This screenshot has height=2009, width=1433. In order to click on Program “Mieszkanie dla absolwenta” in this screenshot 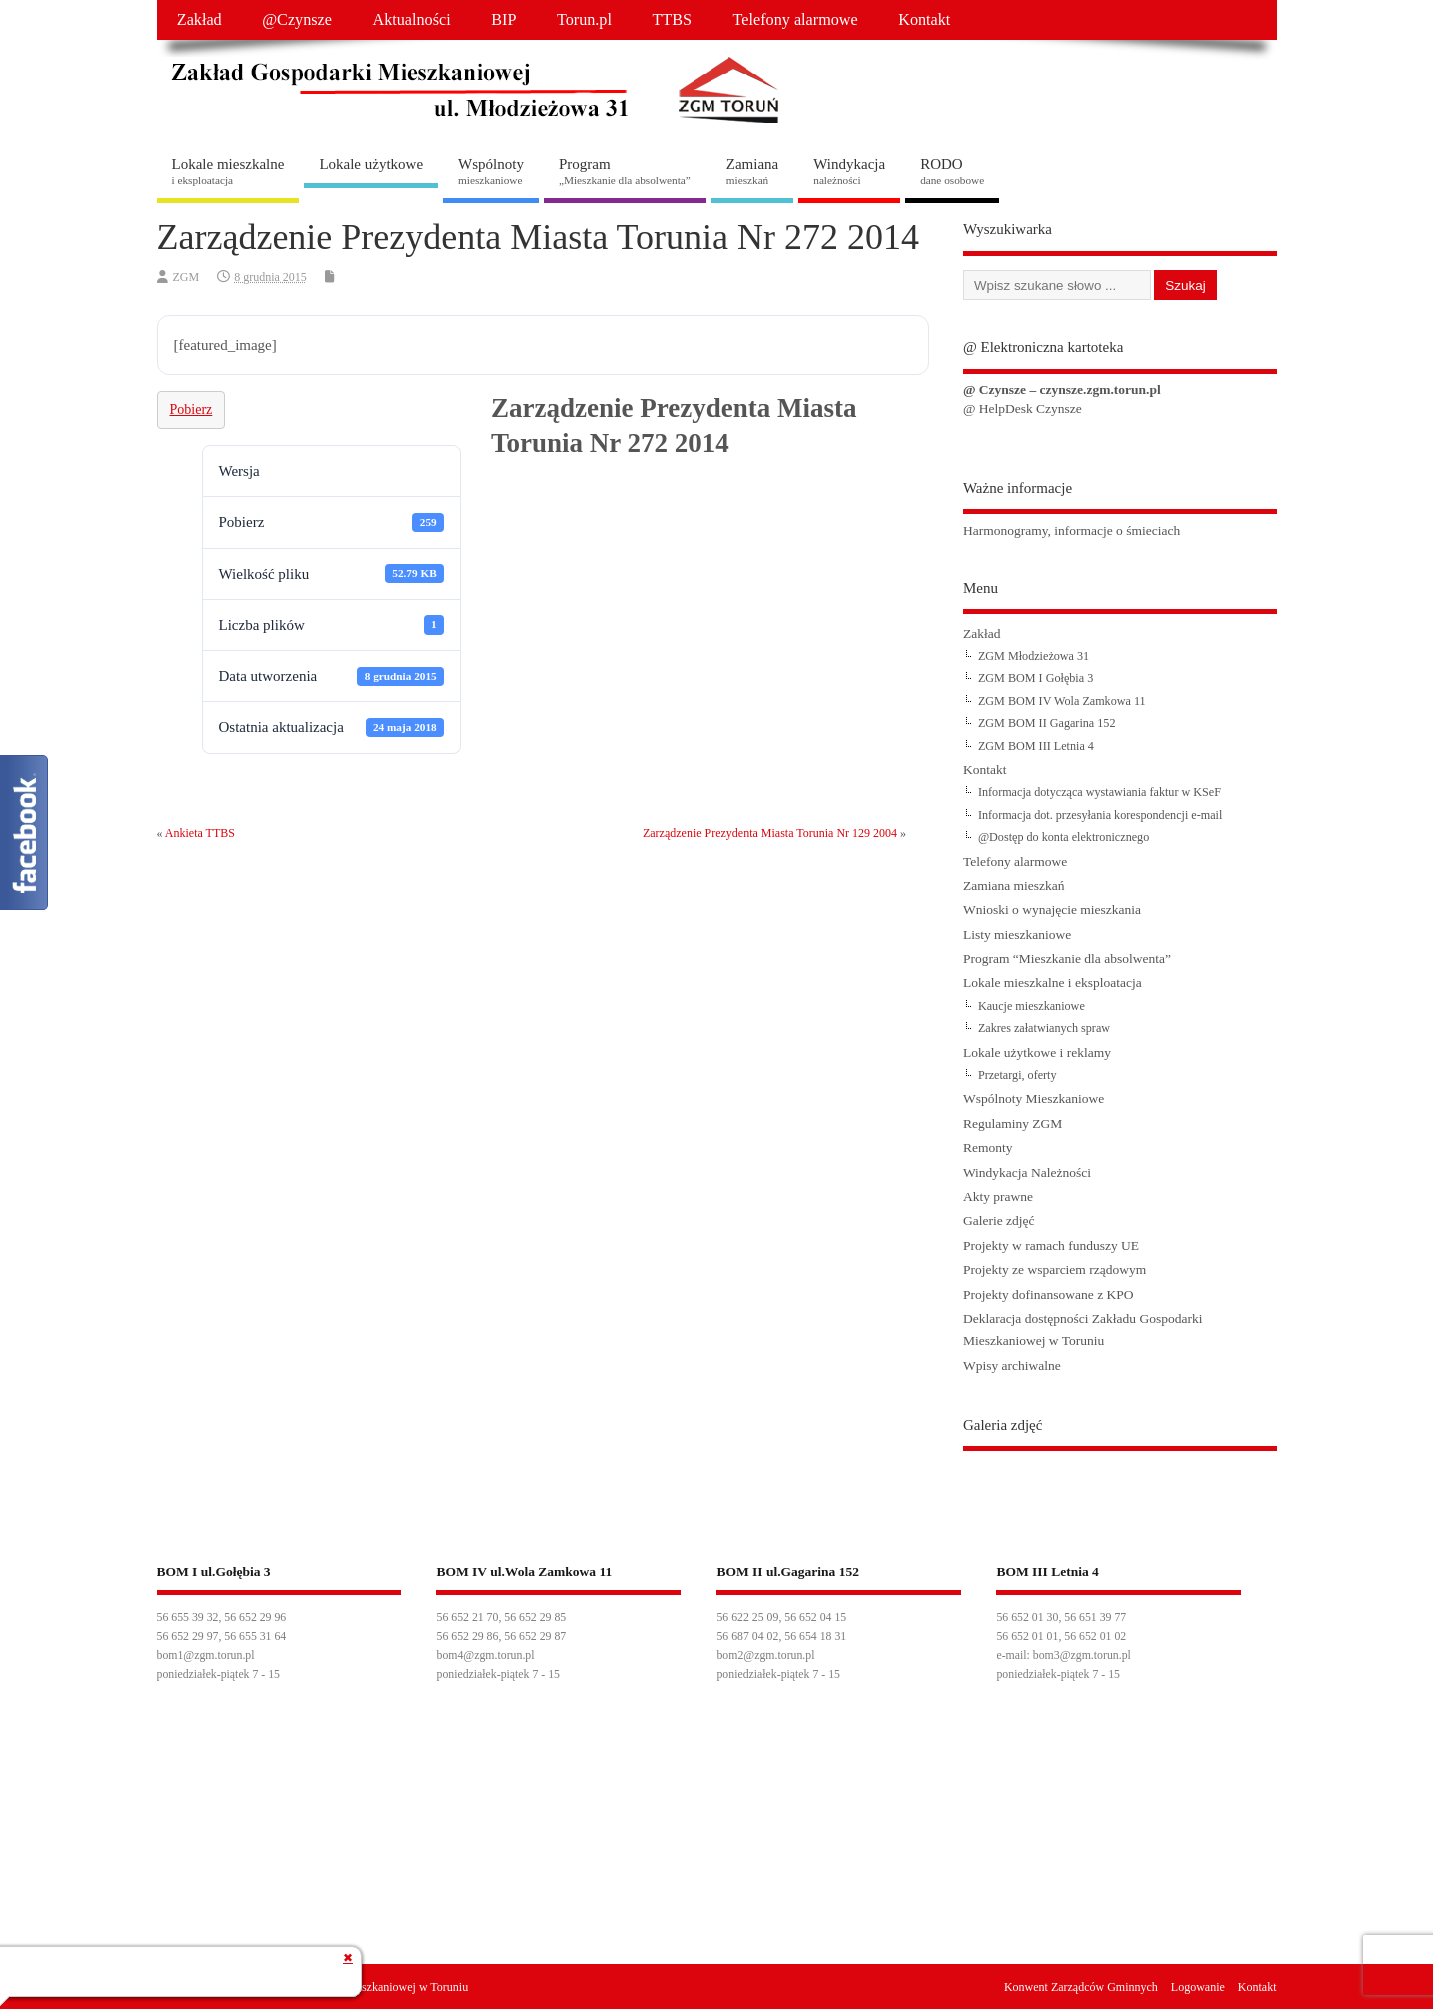, I will do `click(1067, 958)`.